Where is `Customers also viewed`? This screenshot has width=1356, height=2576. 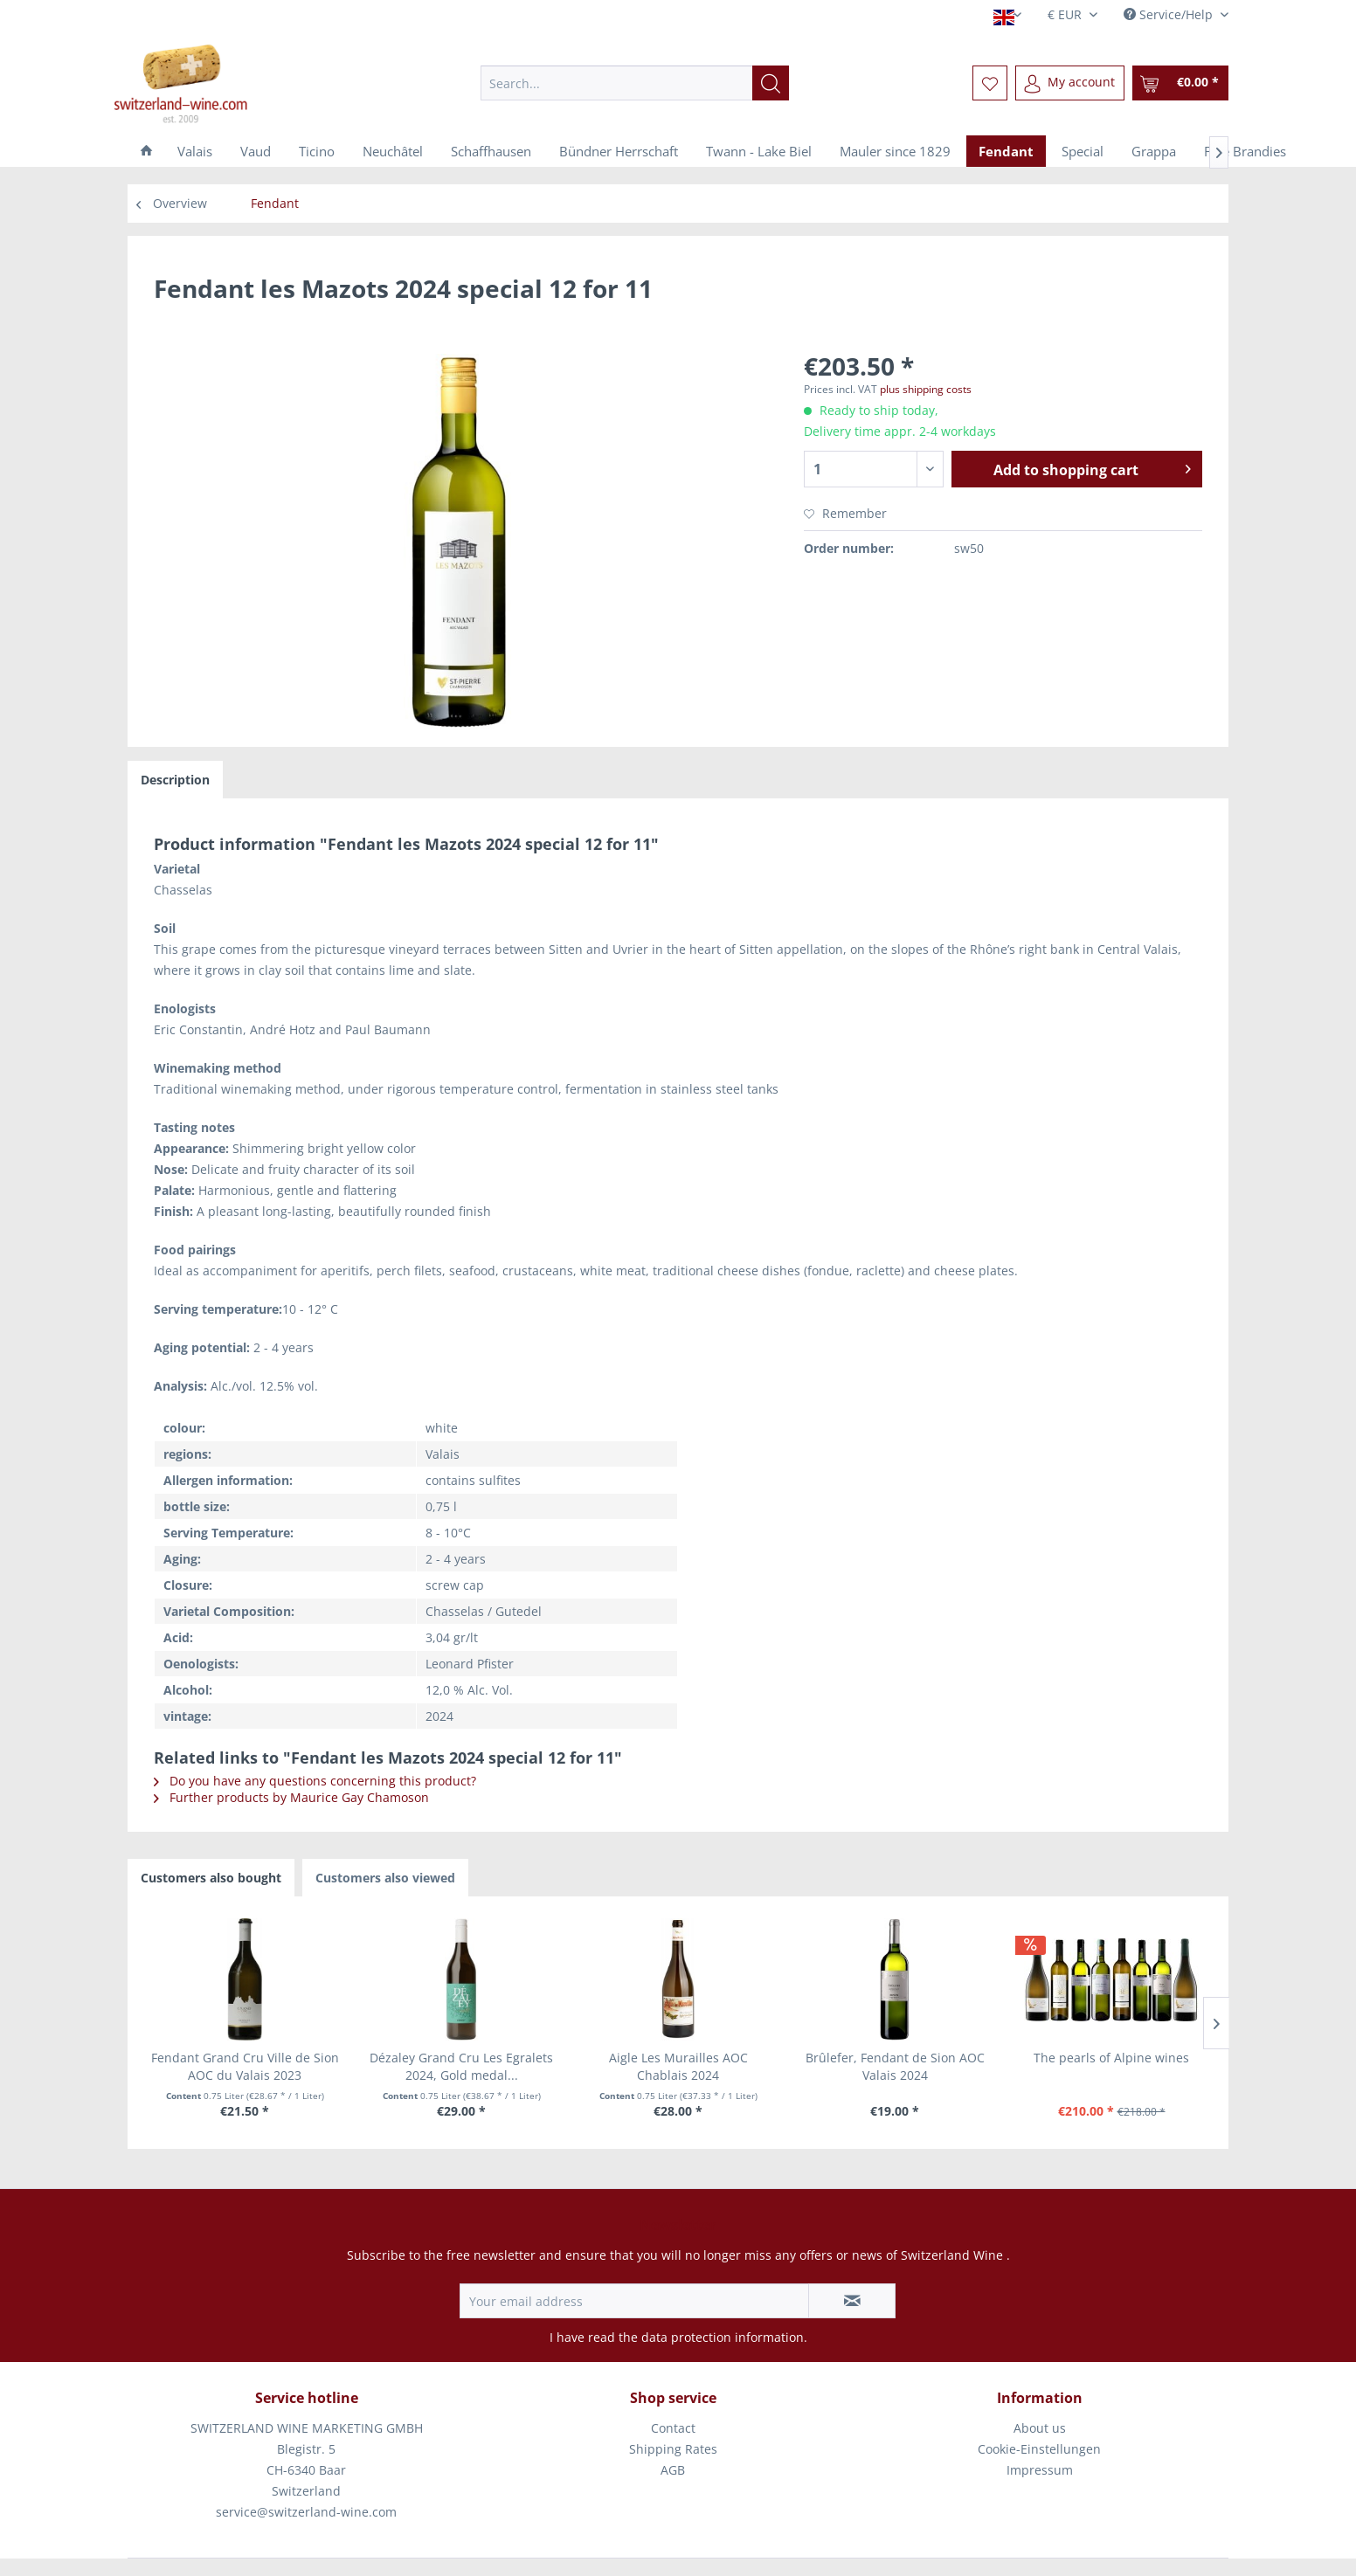
Customers also viewed is located at coordinates (385, 1877).